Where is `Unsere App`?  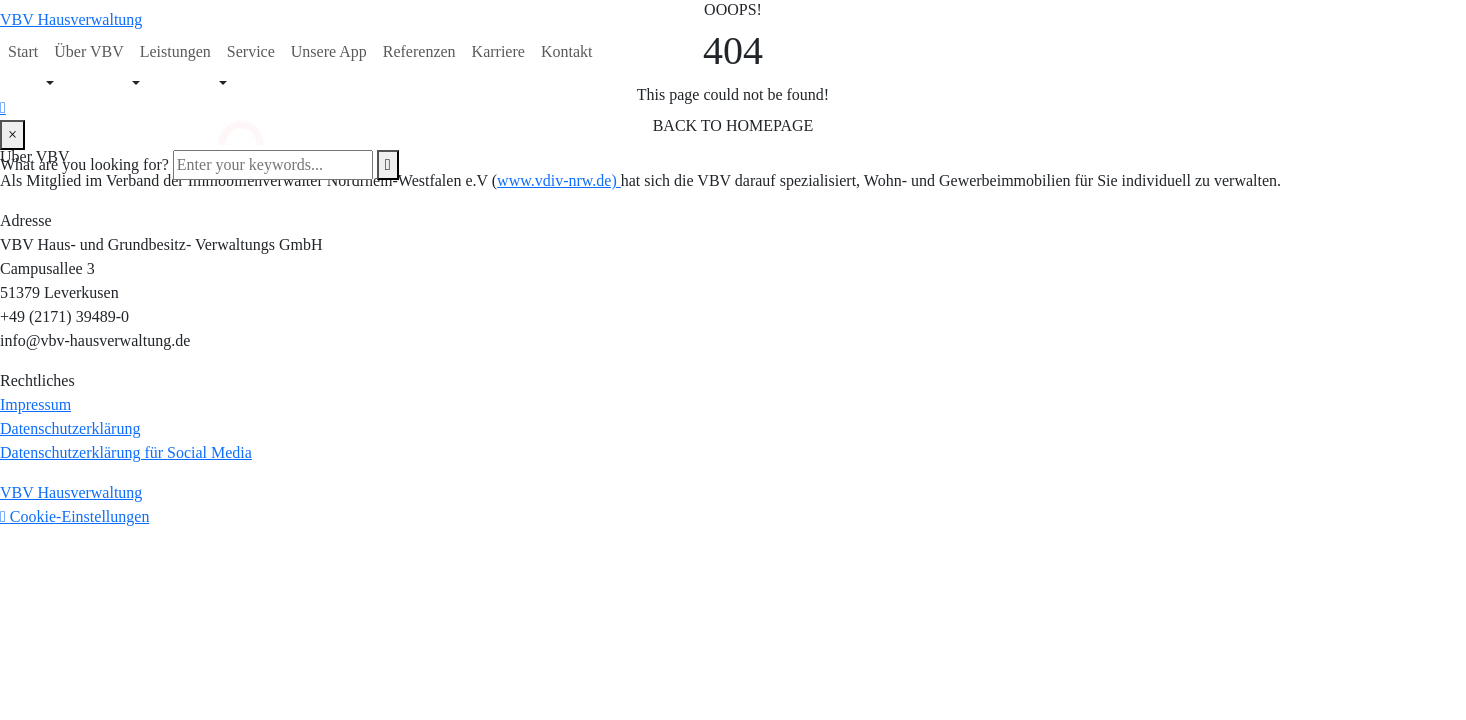
Unsere App is located at coordinates (329, 51).